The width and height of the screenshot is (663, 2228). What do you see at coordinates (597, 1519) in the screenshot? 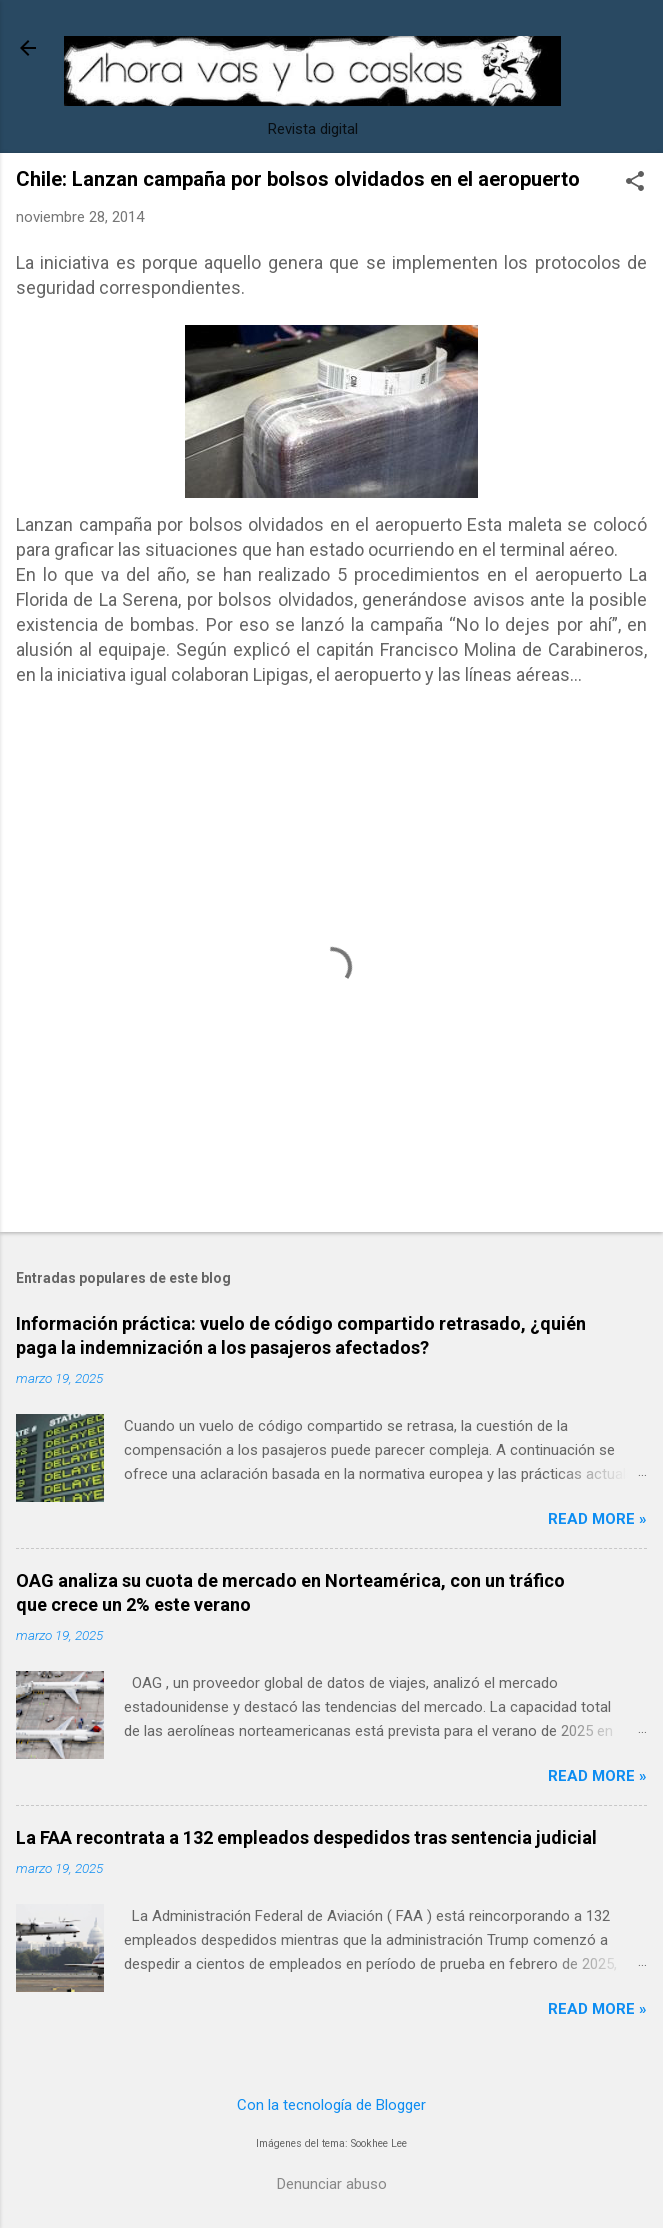
I see `Read more »` at bounding box center [597, 1519].